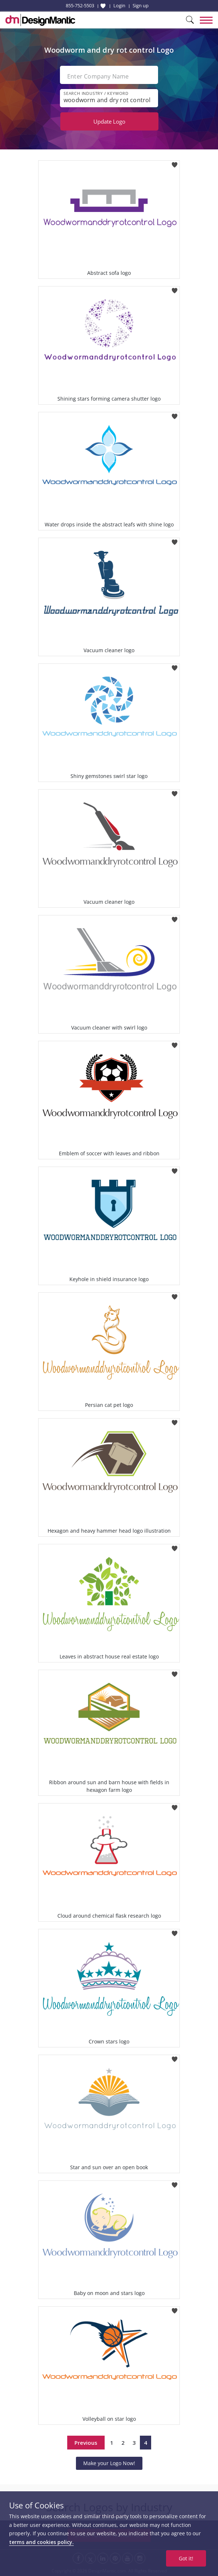  What do you see at coordinates (85, 2442) in the screenshot?
I see `Previous` at bounding box center [85, 2442].